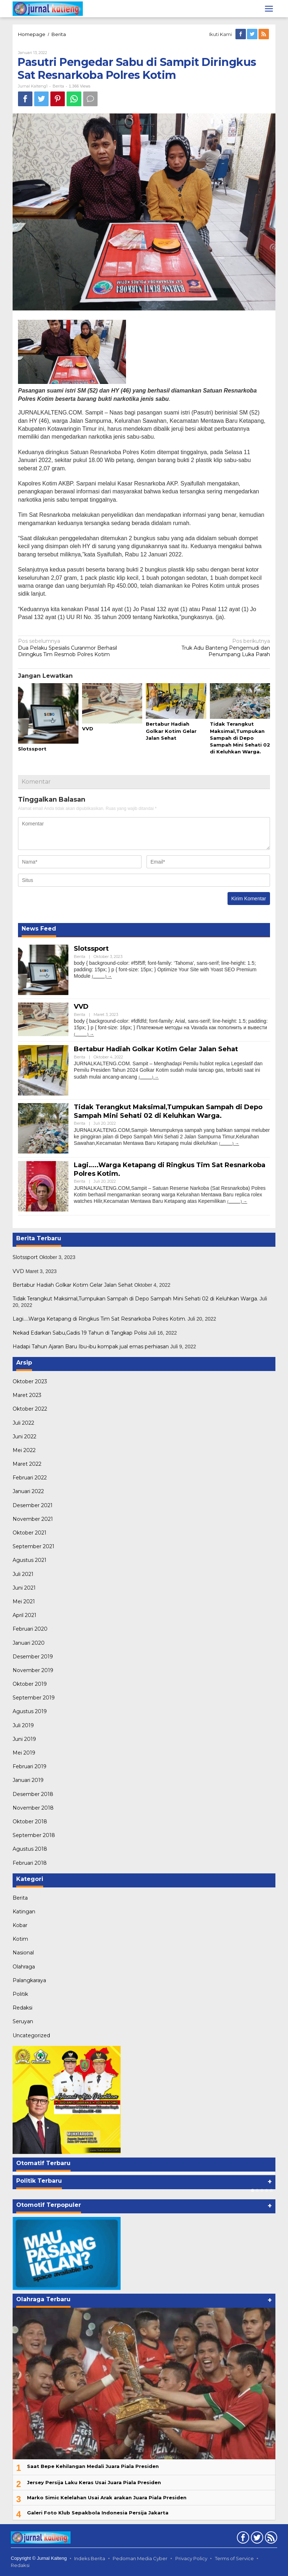 This screenshot has height=2576, width=288. I want to click on Oktober 2023, so click(30, 1381).